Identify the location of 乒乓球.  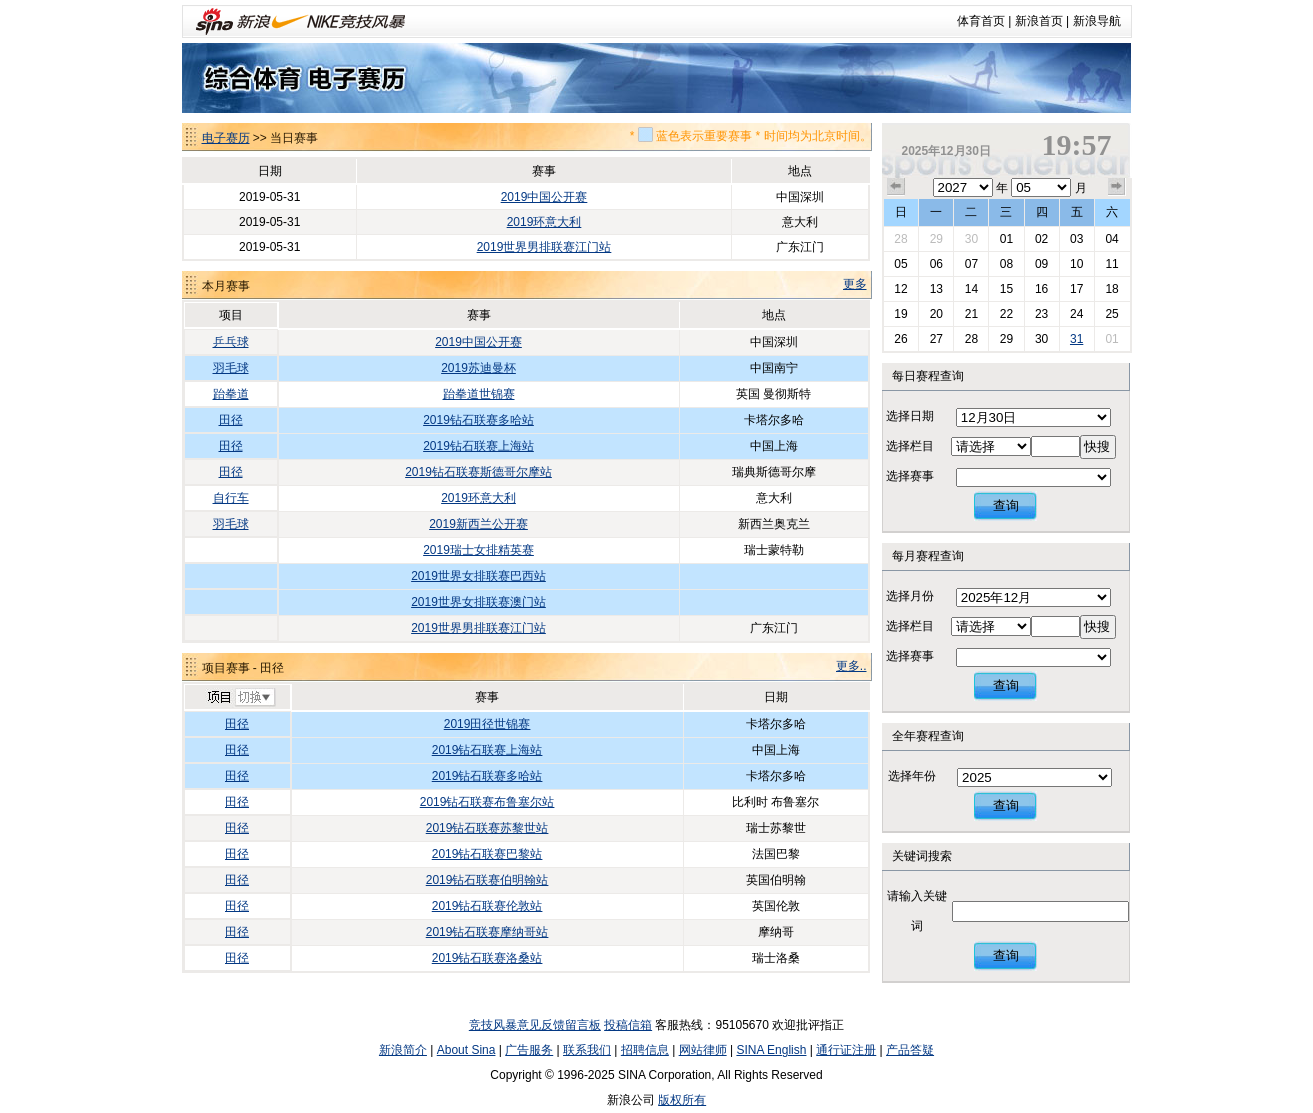
(231, 342).